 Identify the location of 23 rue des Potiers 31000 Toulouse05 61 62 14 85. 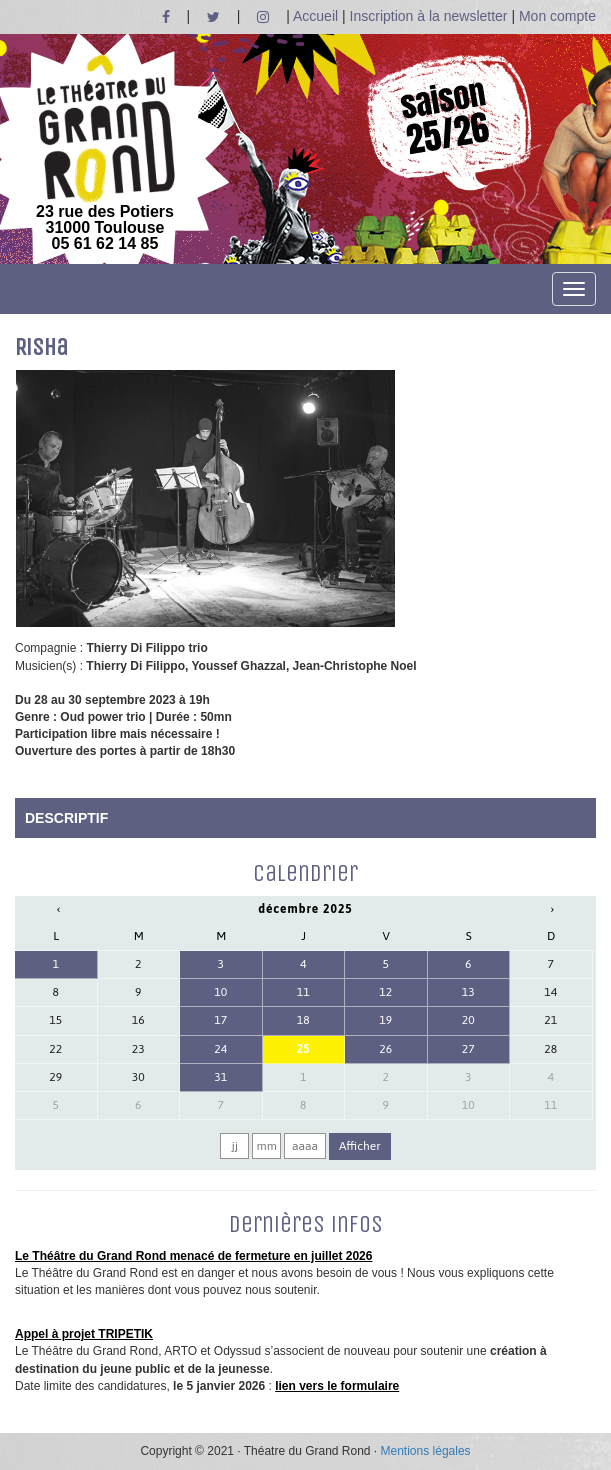
(105, 153).